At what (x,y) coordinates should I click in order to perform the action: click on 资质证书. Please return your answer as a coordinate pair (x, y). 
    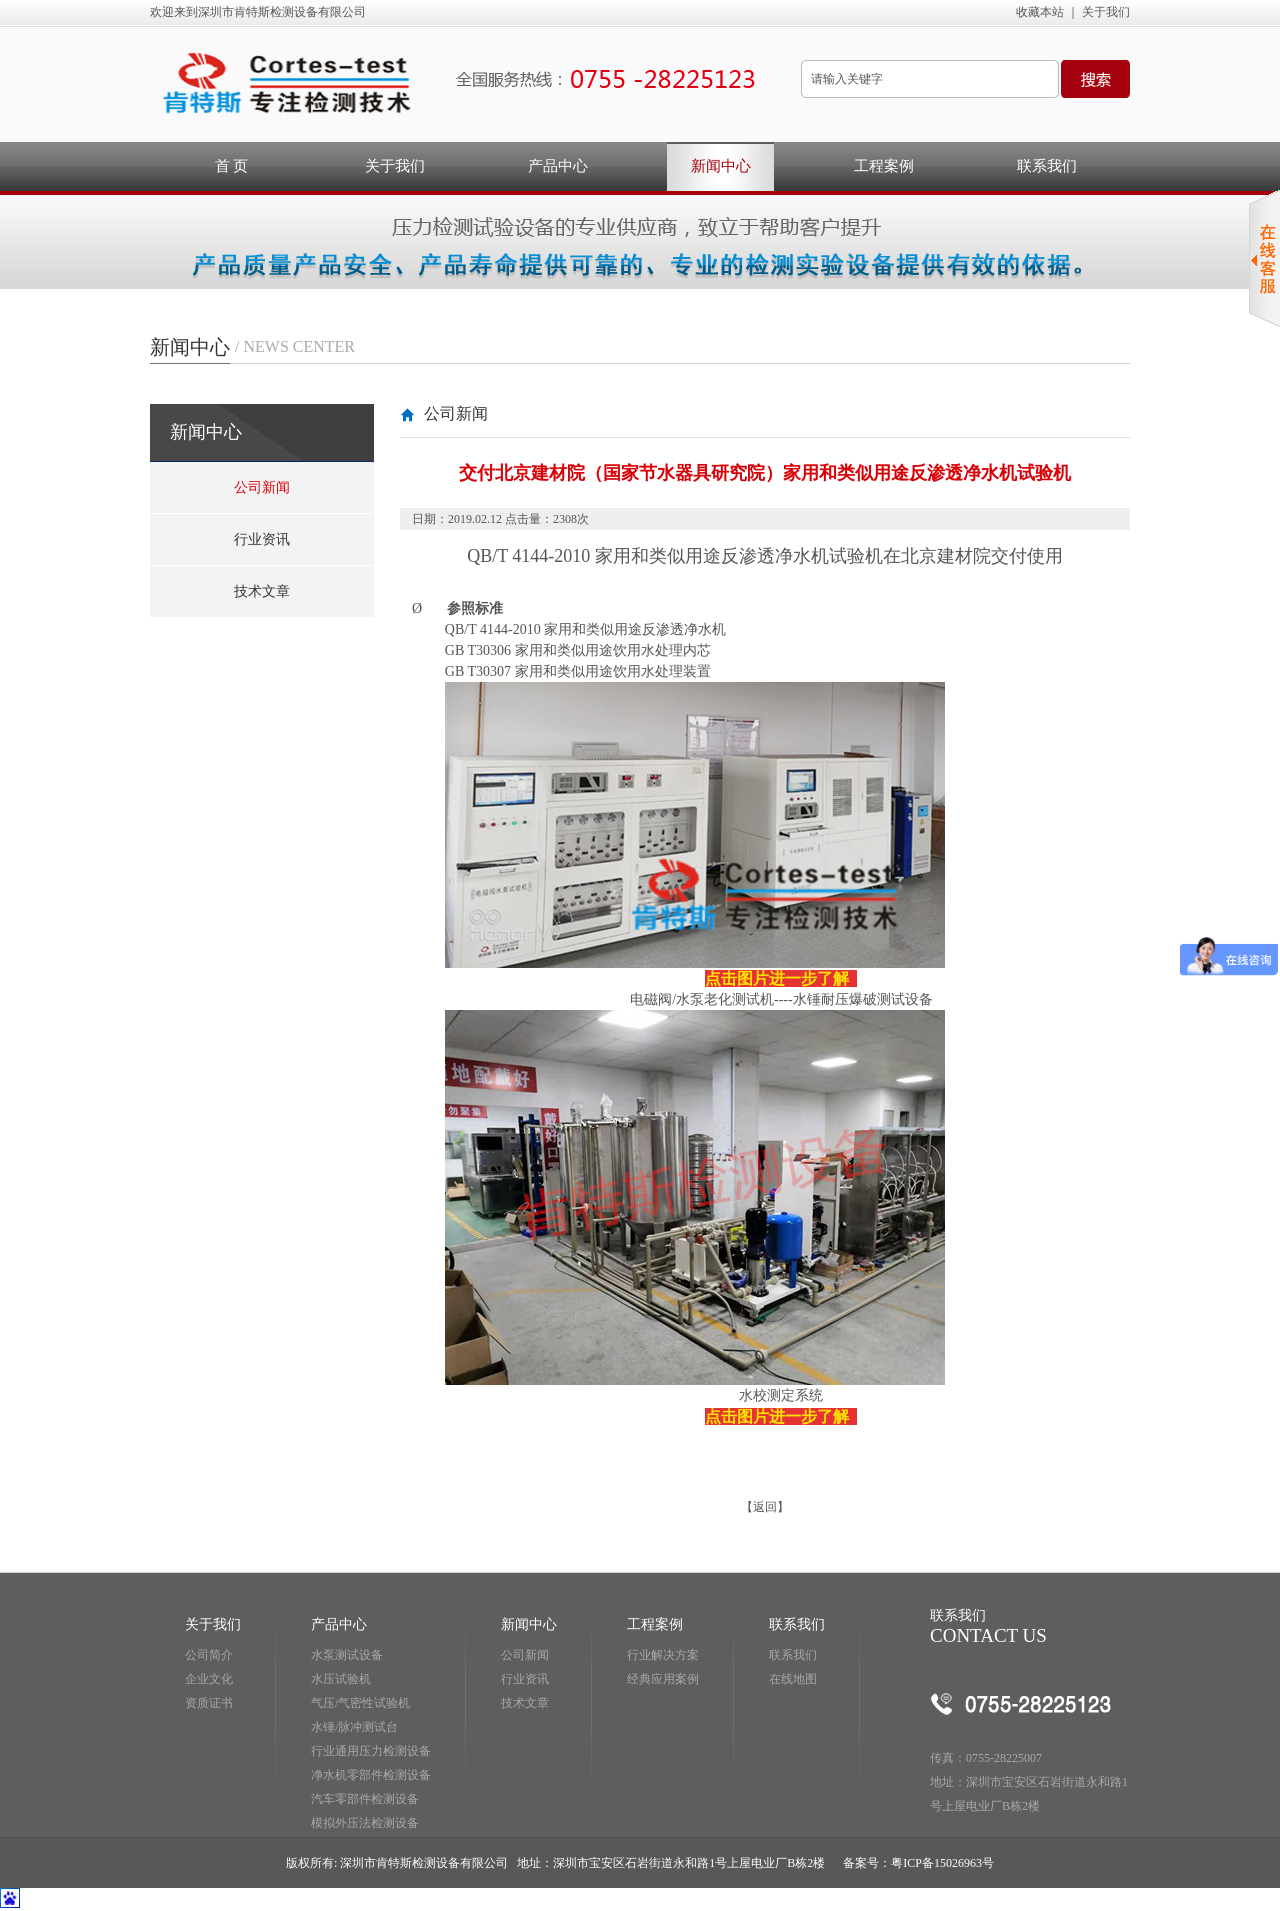
    Looking at the image, I should click on (209, 1703).